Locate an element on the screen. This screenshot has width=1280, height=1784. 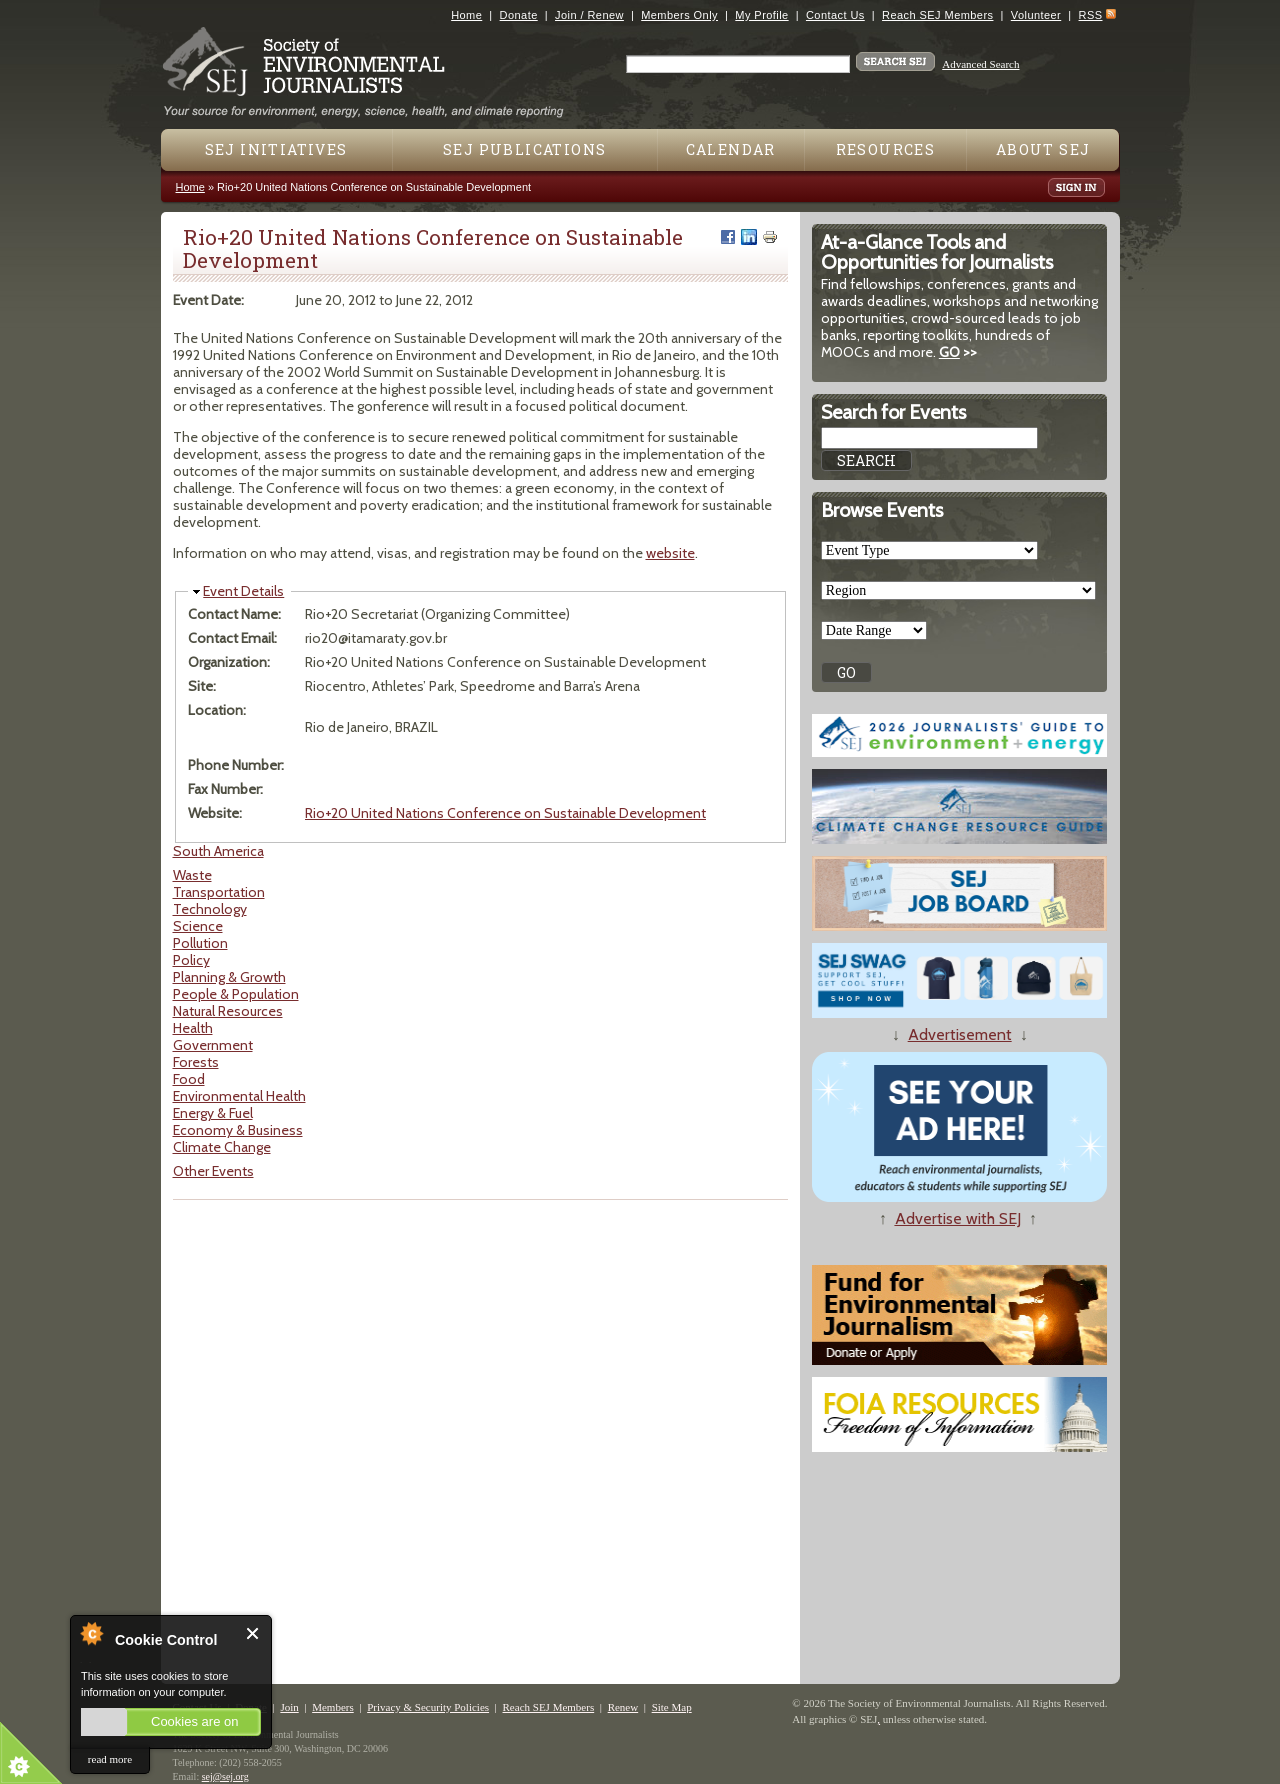
sej@sej.org is located at coordinates (225, 1776).